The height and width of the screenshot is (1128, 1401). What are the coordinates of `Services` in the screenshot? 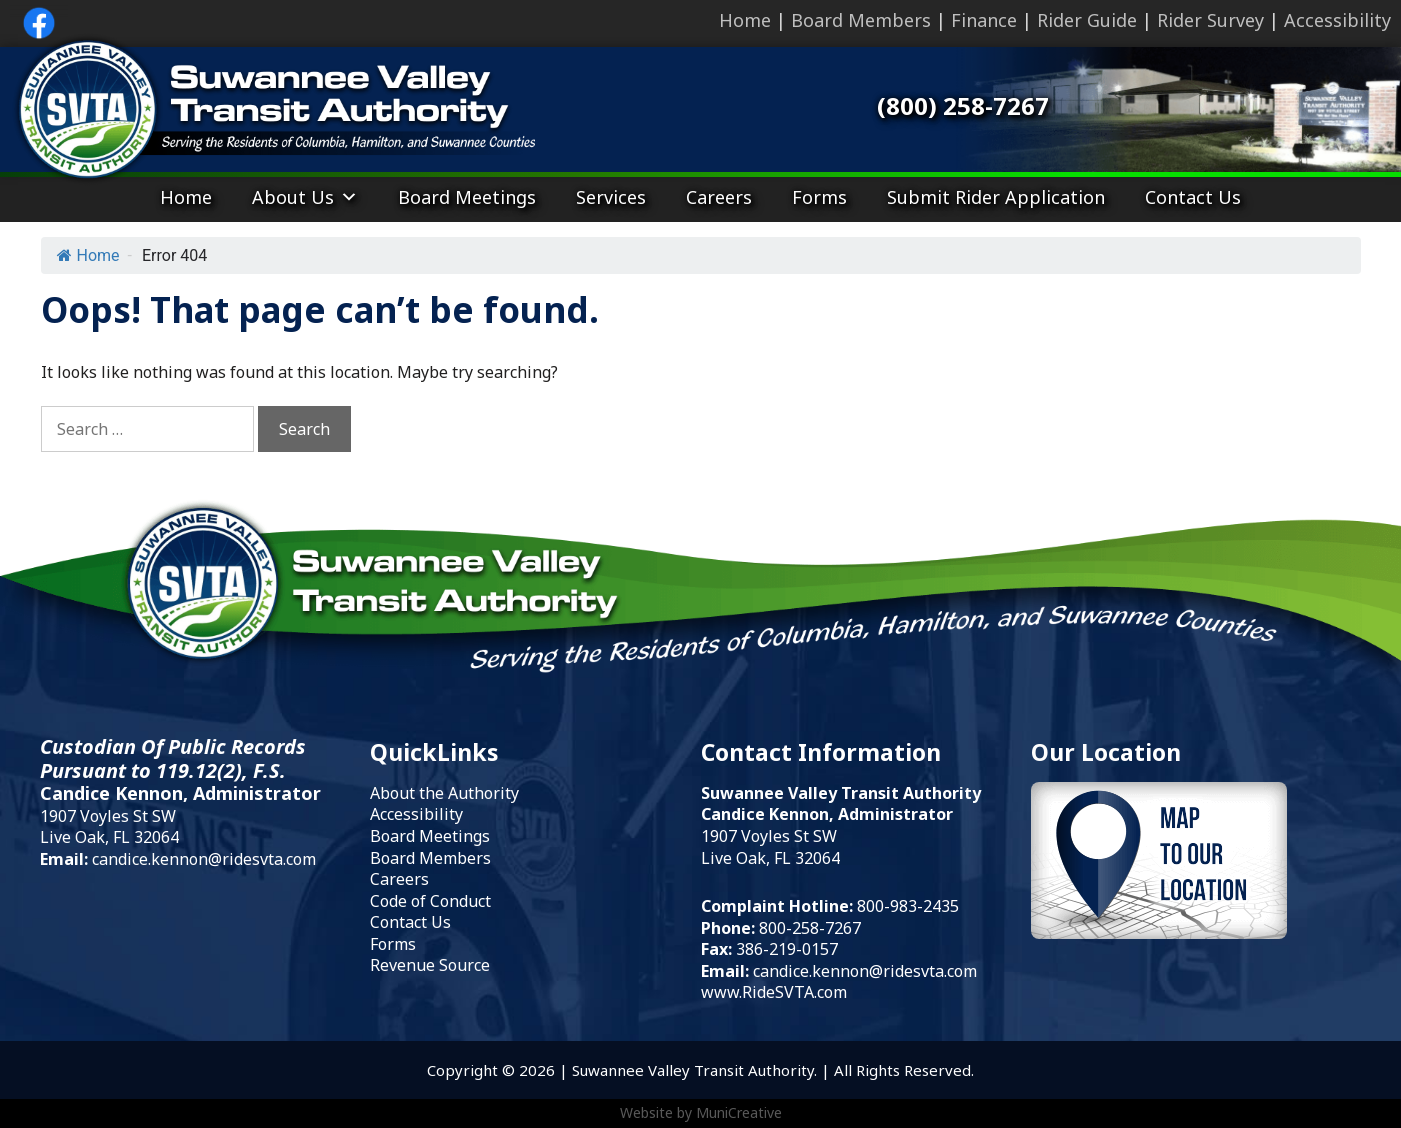 It's located at (611, 197).